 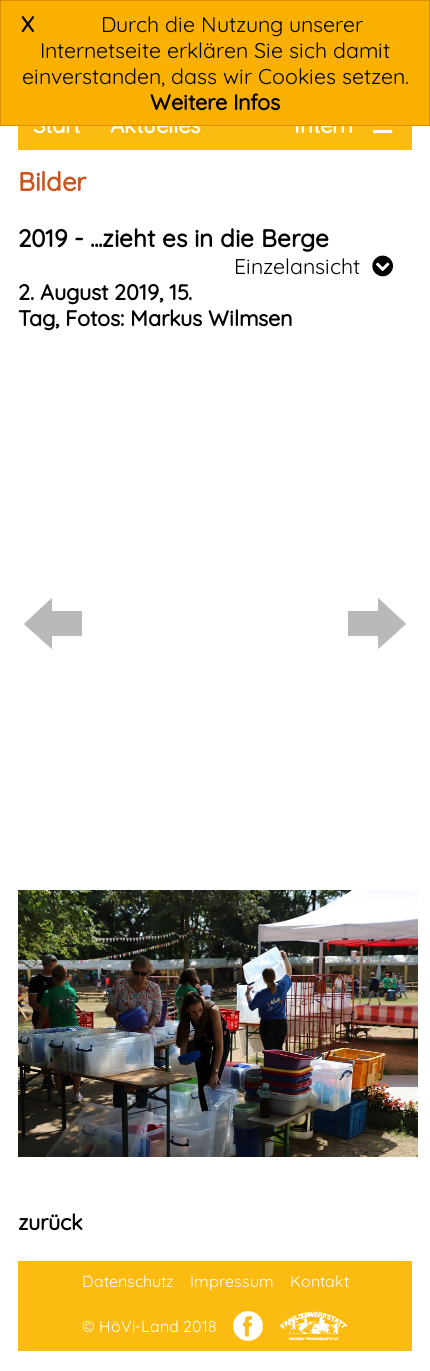 What do you see at coordinates (149, 1326) in the screenshot?
I see `© HöVi-Land 2018` at bounding box center [149, 1326].